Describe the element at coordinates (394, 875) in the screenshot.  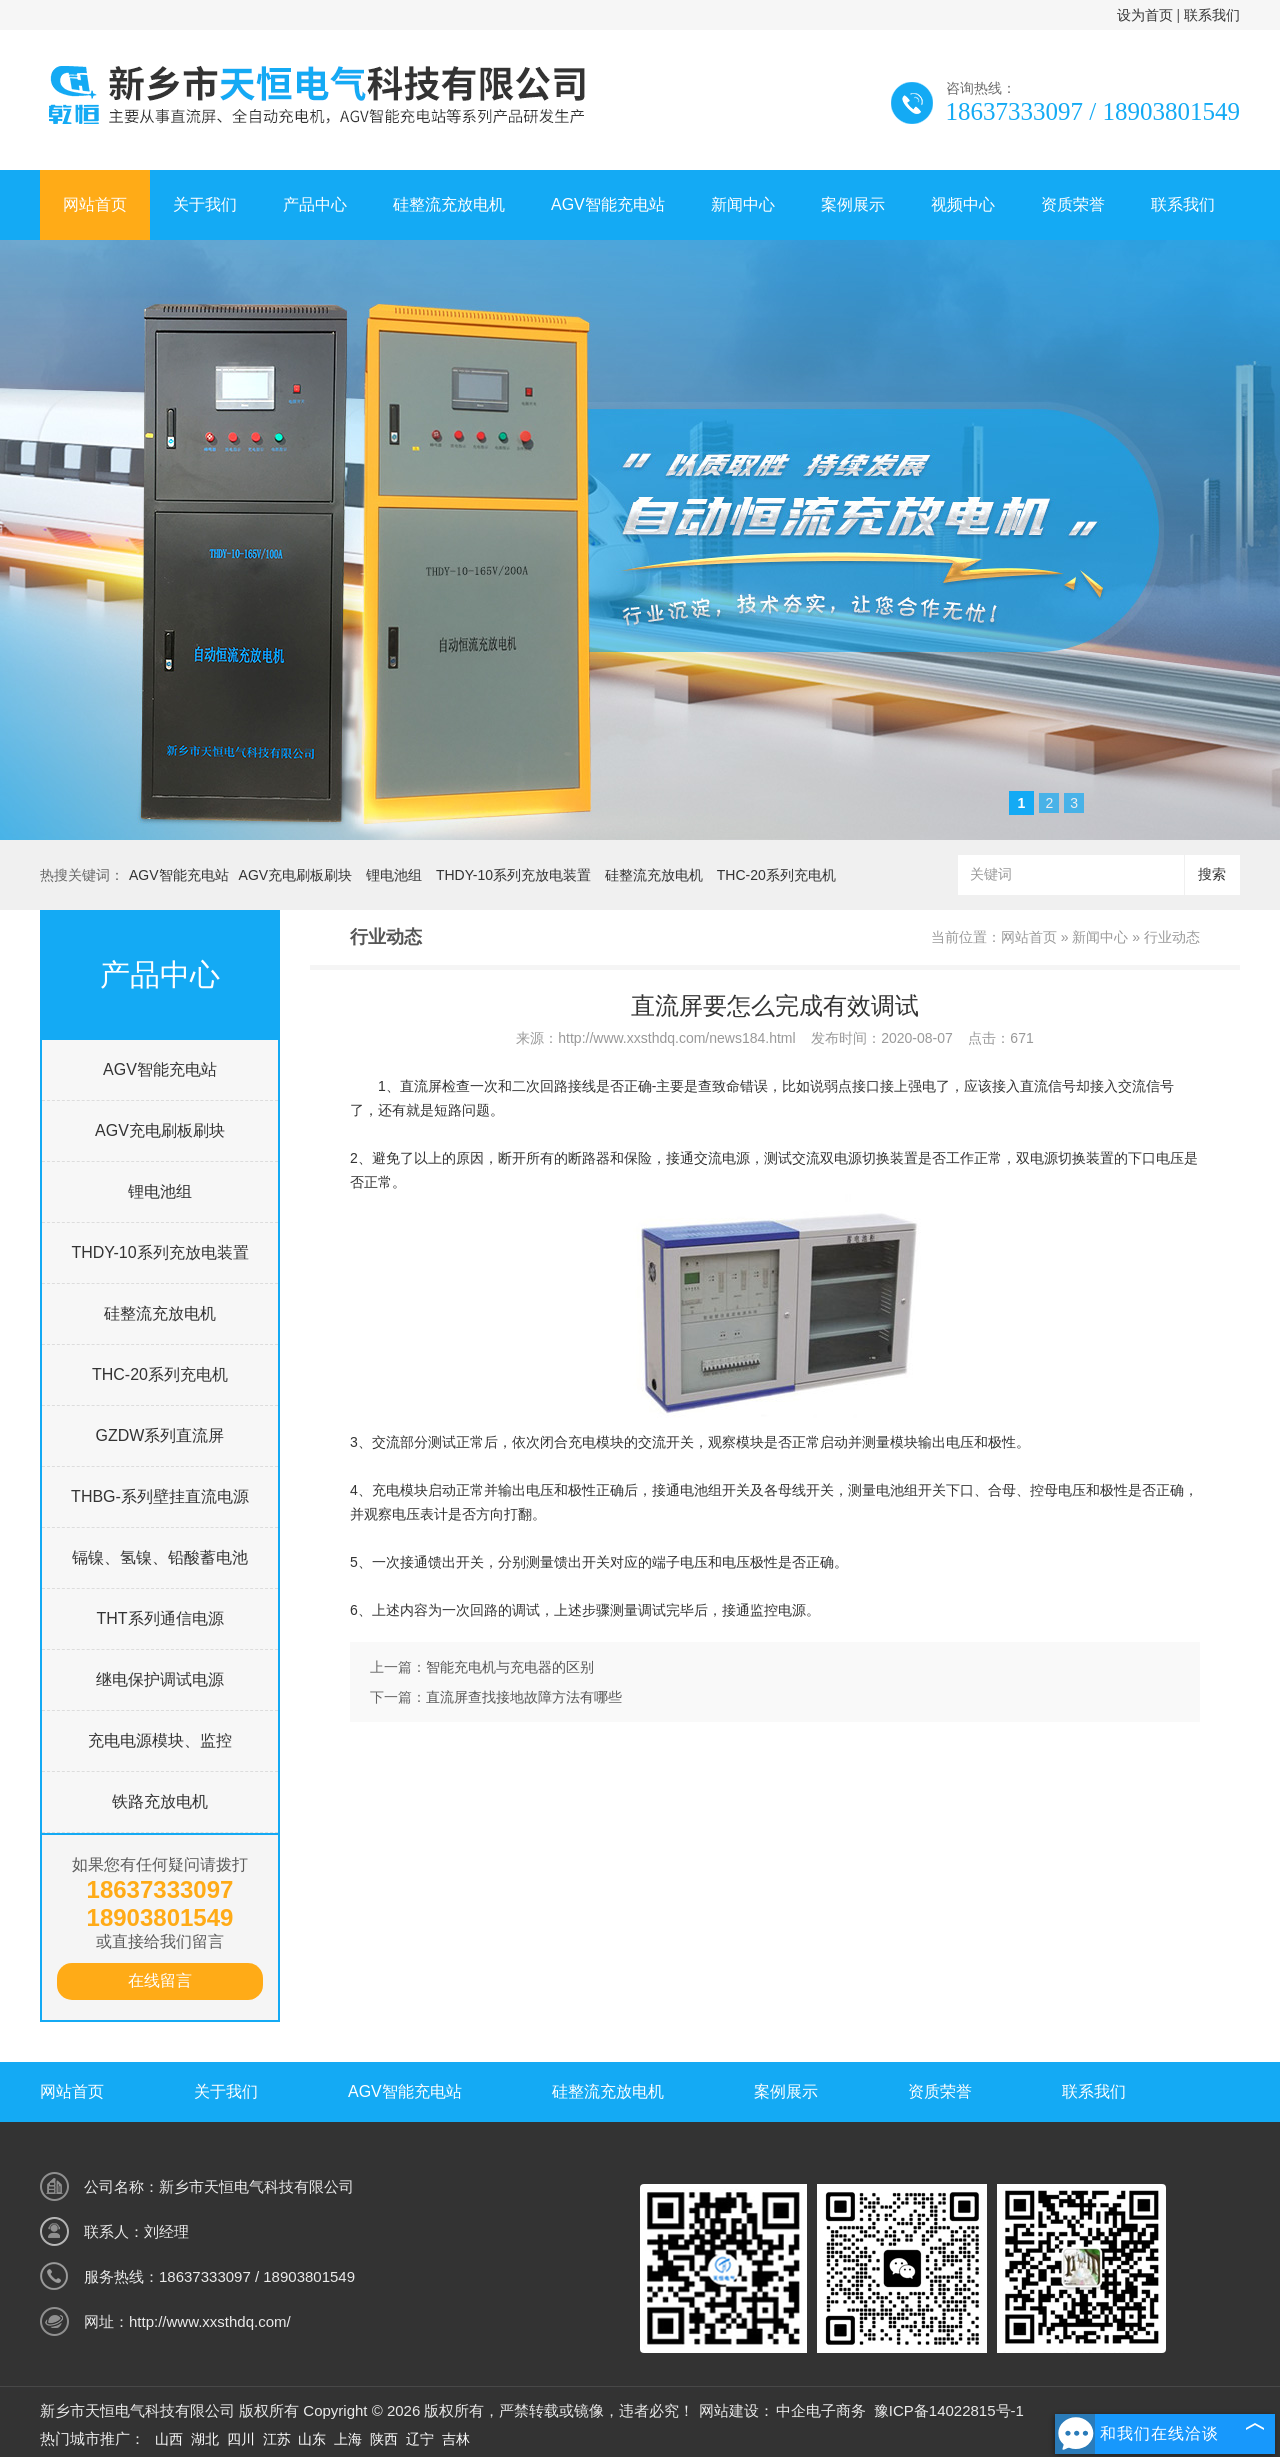
I see `锂电池组` at that location.